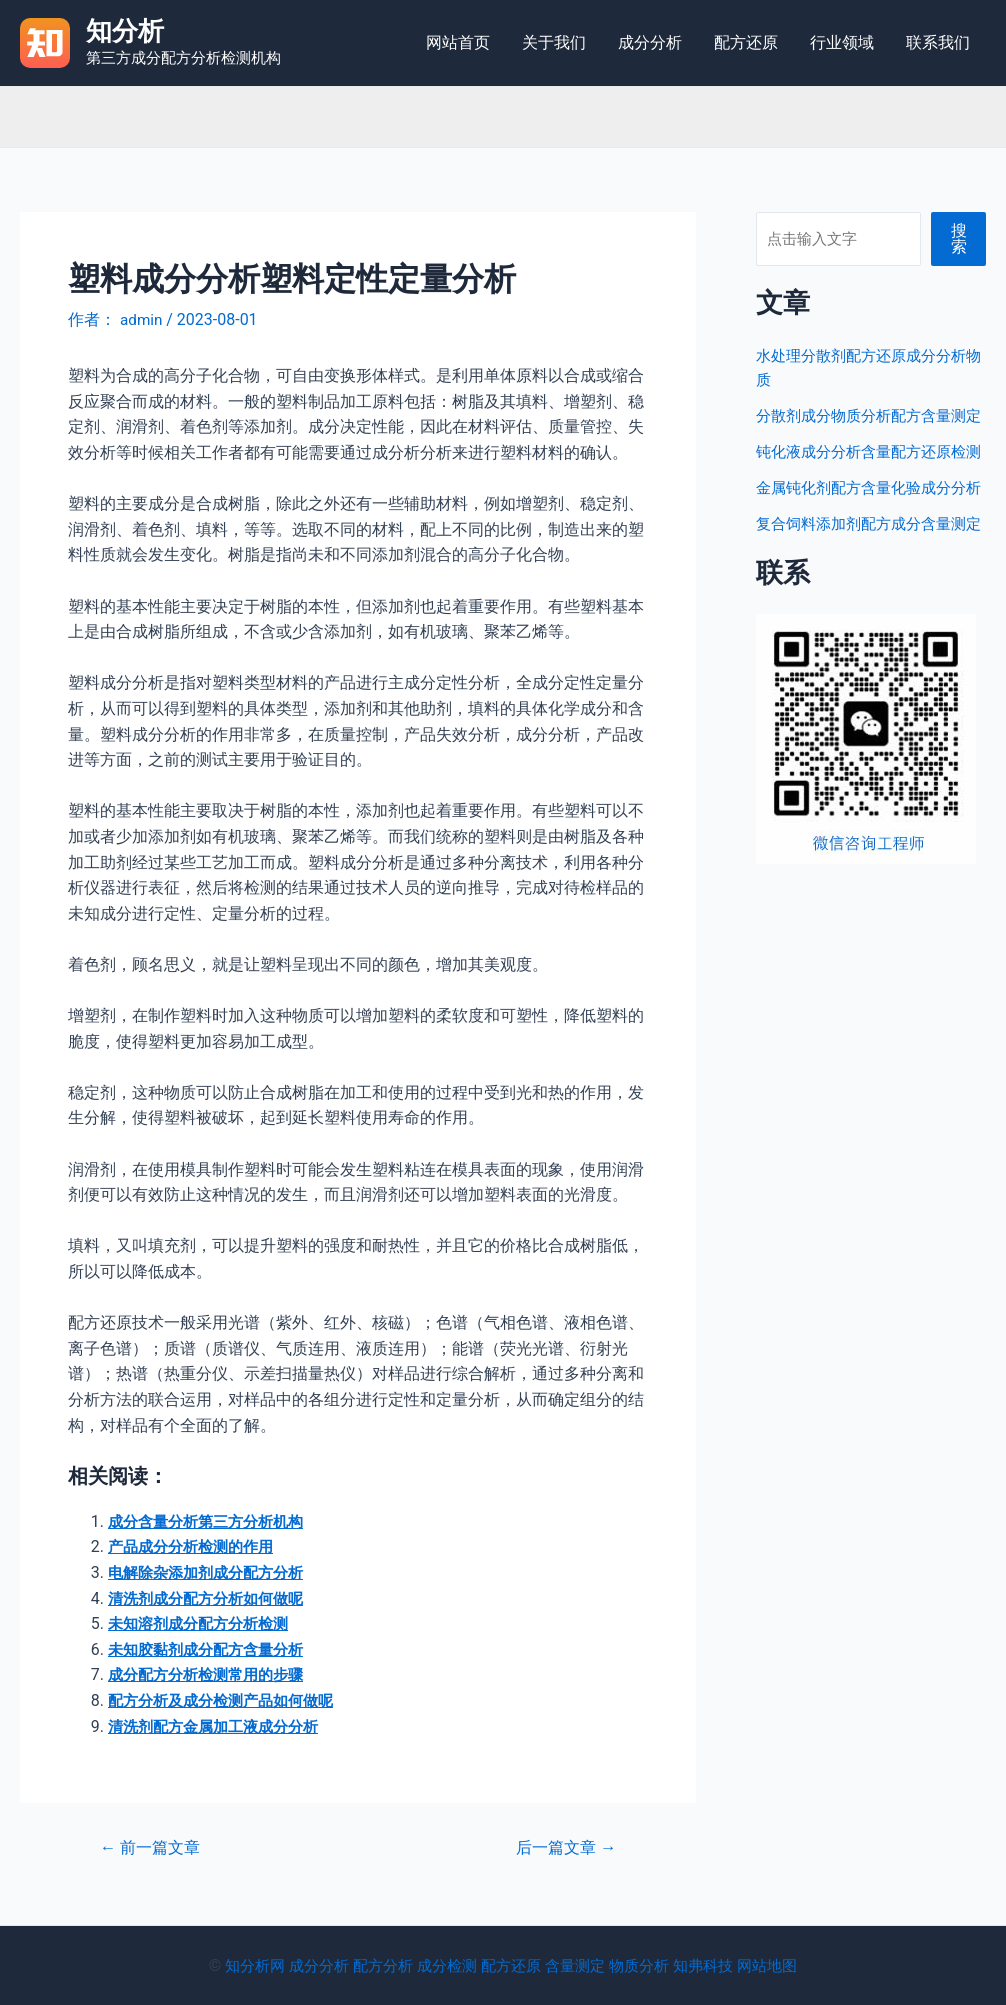 The width and height of the screenshot is (1006, 2005). What do you see at coordinates (715, 1965) in the screenshot?
I see `知弗科技` at bounding box center [715, 1965].